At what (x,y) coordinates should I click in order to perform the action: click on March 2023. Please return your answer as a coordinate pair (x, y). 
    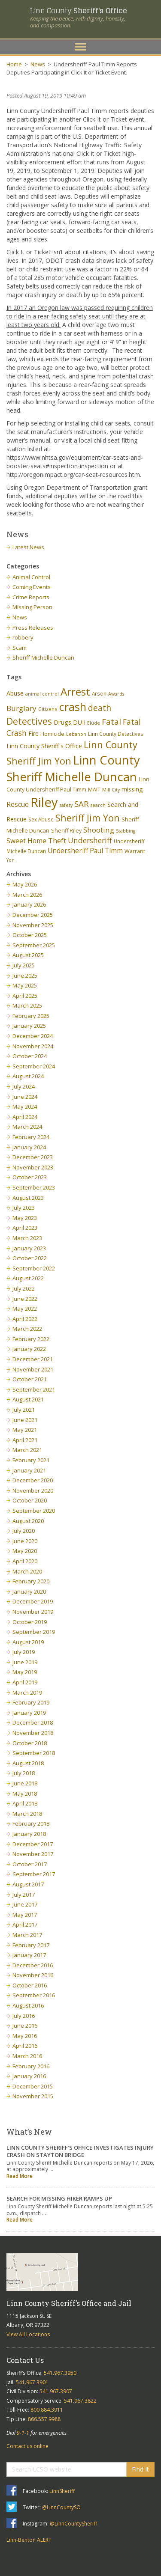
    Looking at the image, I should click on (27, 1238).